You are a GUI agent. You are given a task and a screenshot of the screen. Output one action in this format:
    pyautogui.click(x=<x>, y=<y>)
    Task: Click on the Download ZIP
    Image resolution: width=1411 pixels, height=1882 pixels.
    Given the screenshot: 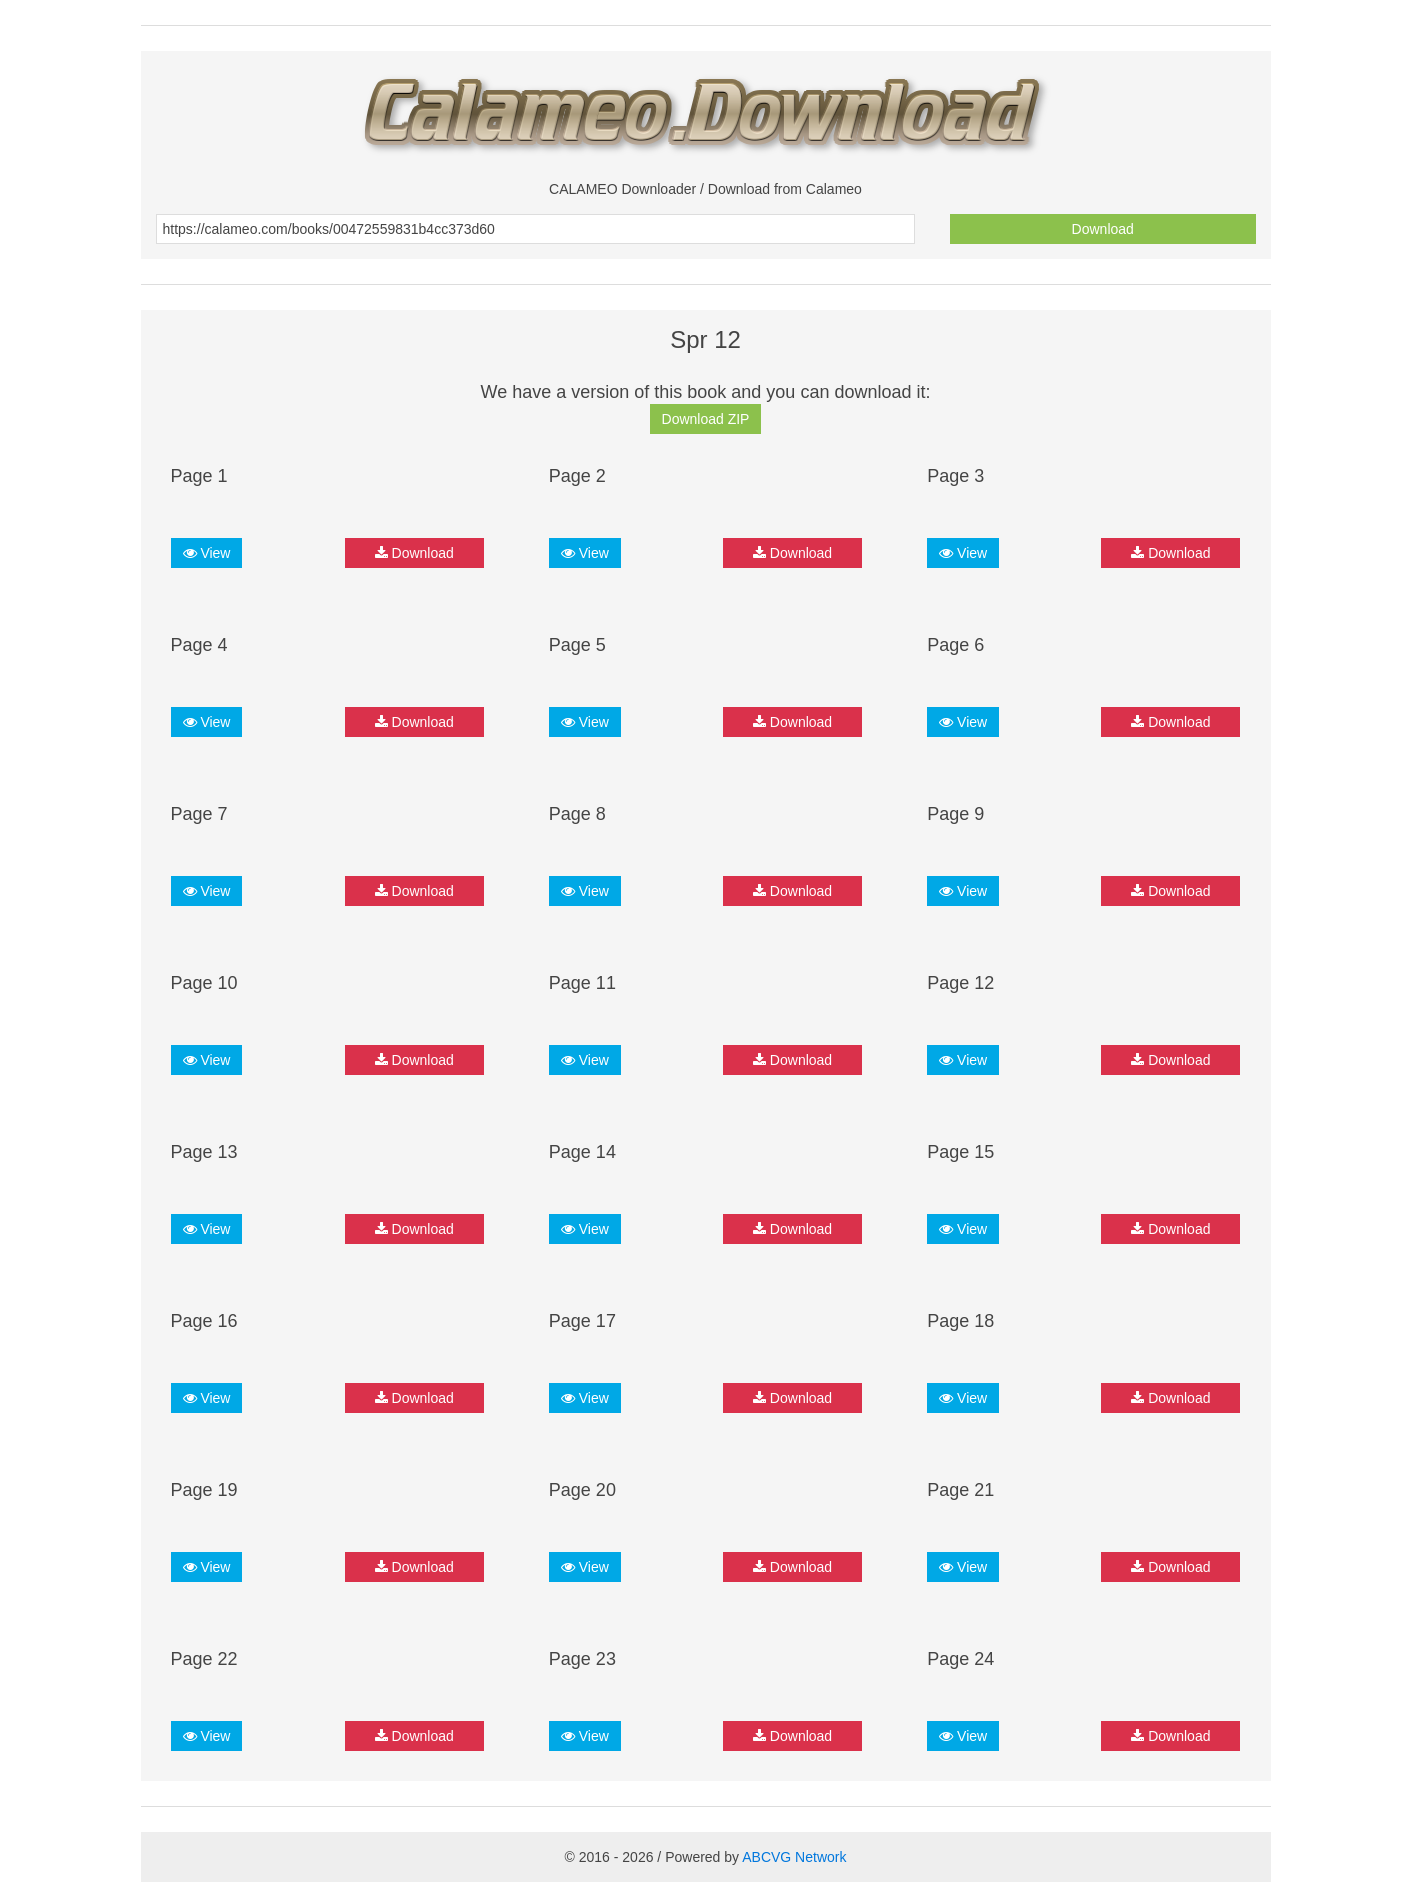 What is the action you would take?
    pyautogui.click(x=706, y=419)
    